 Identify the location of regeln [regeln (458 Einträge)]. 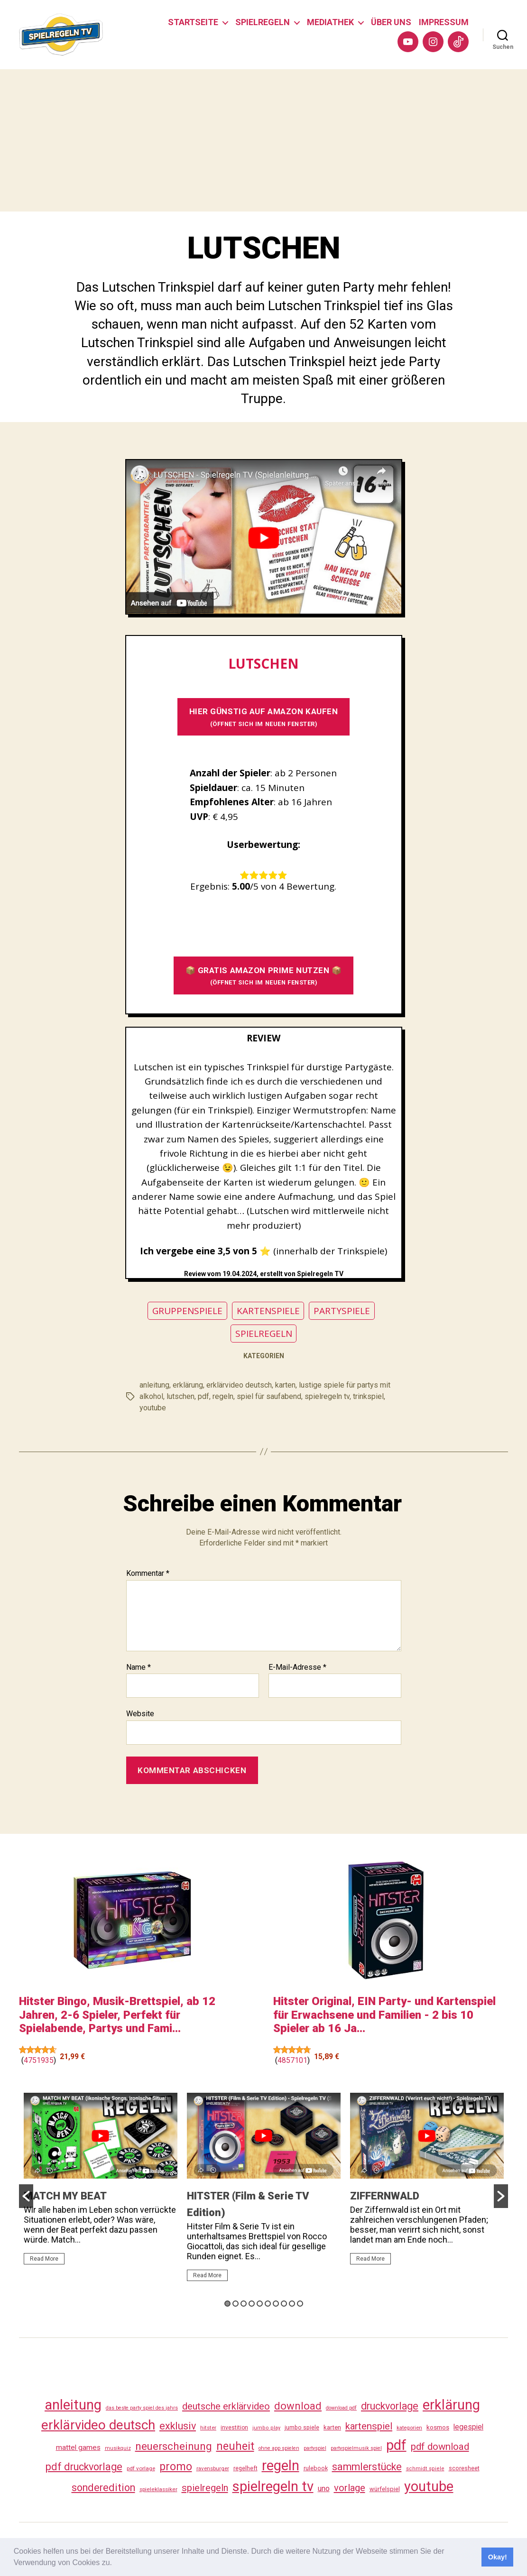
(280, 2465).